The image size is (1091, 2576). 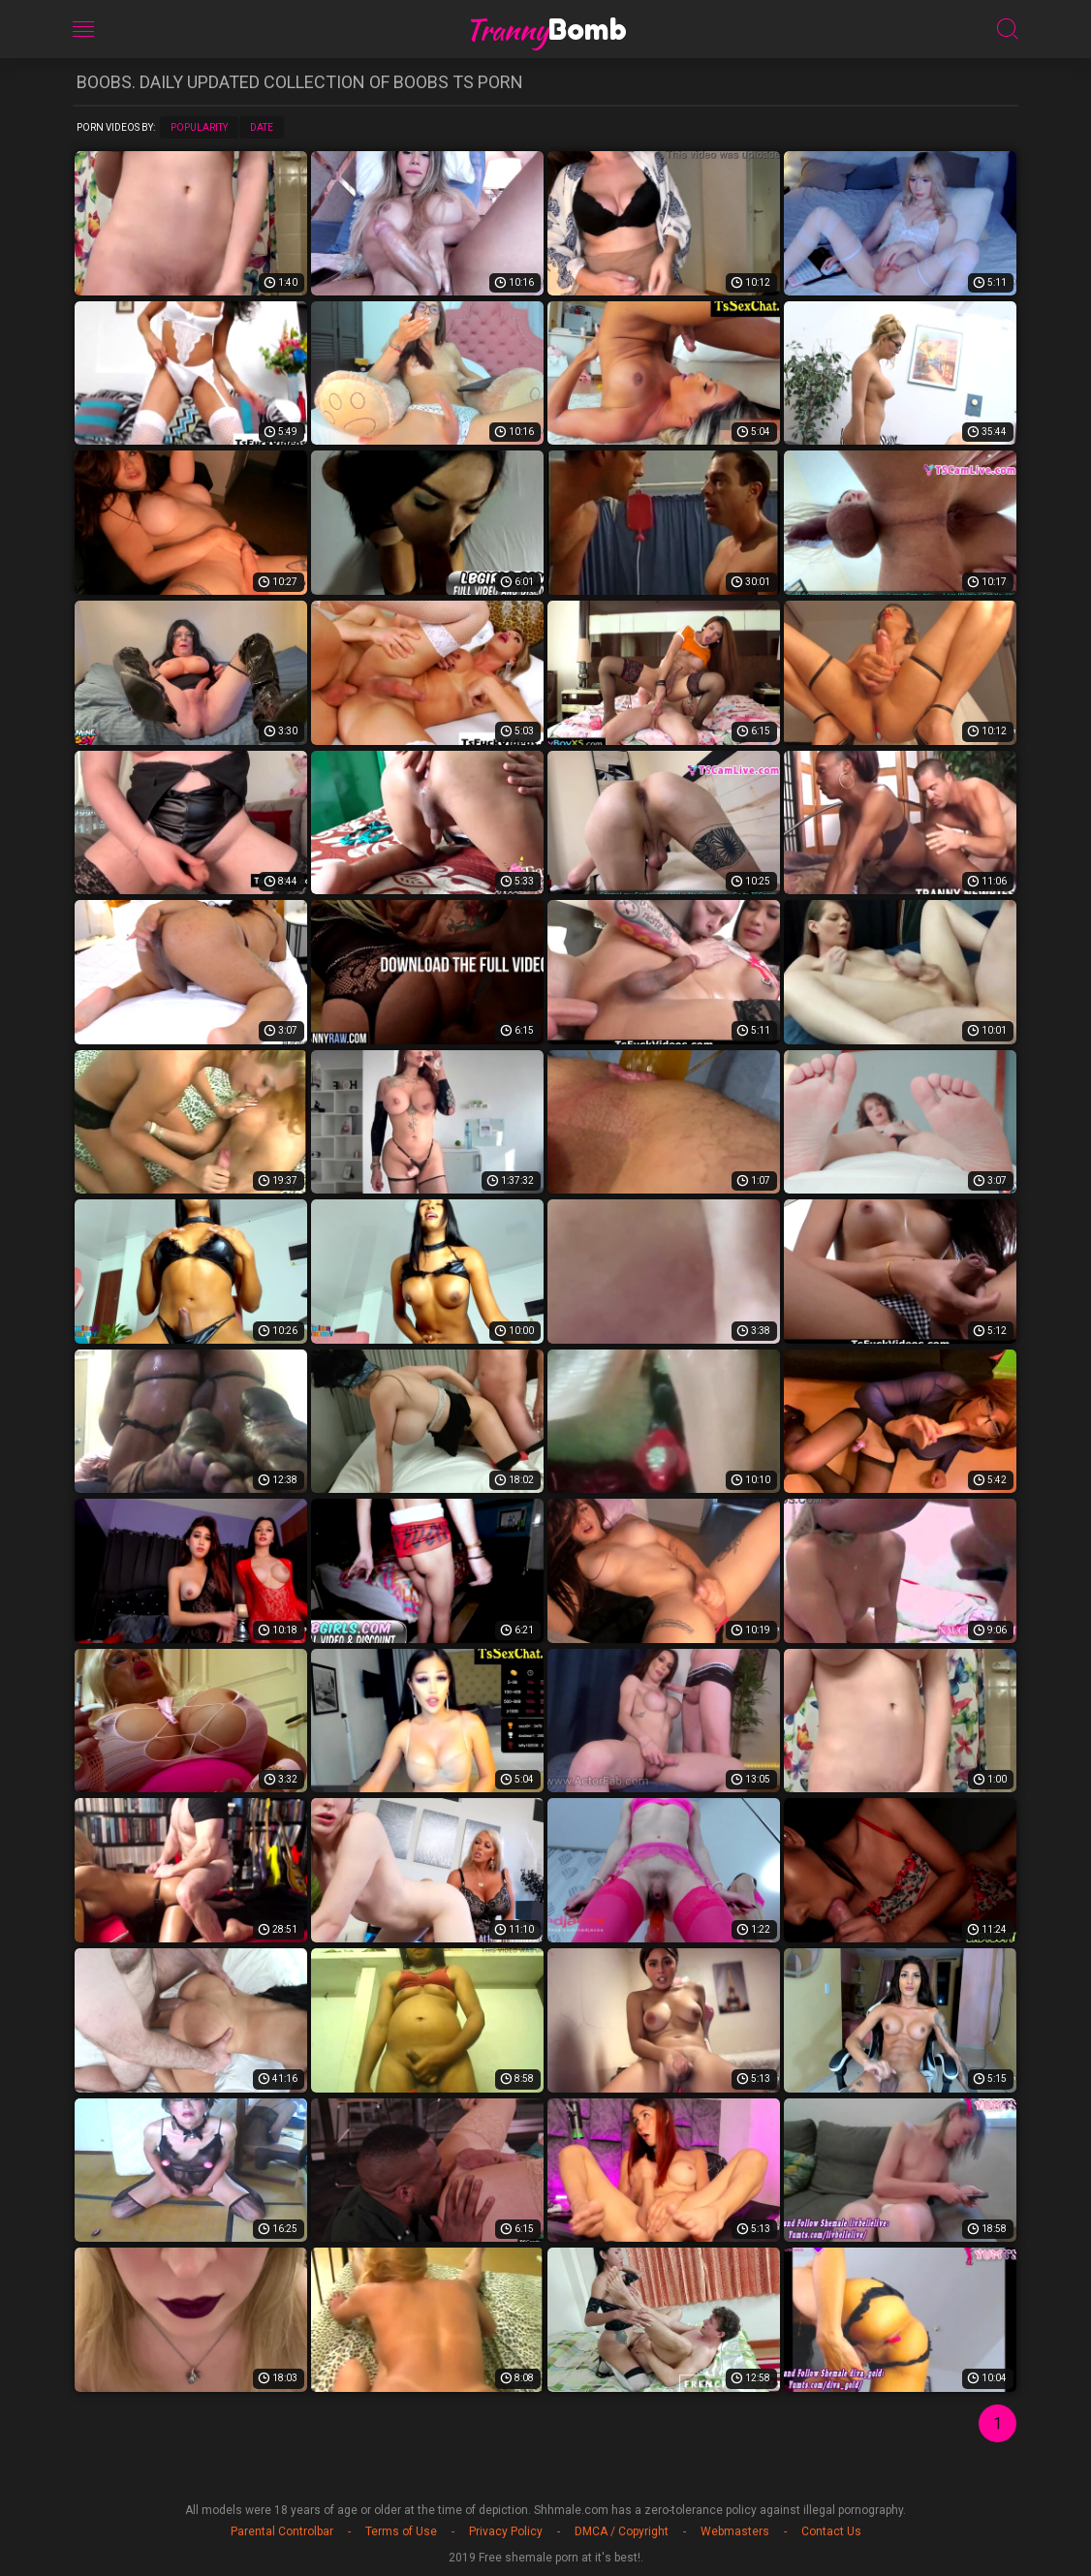 I want to click on Popularity, so click(x=199, y=127).